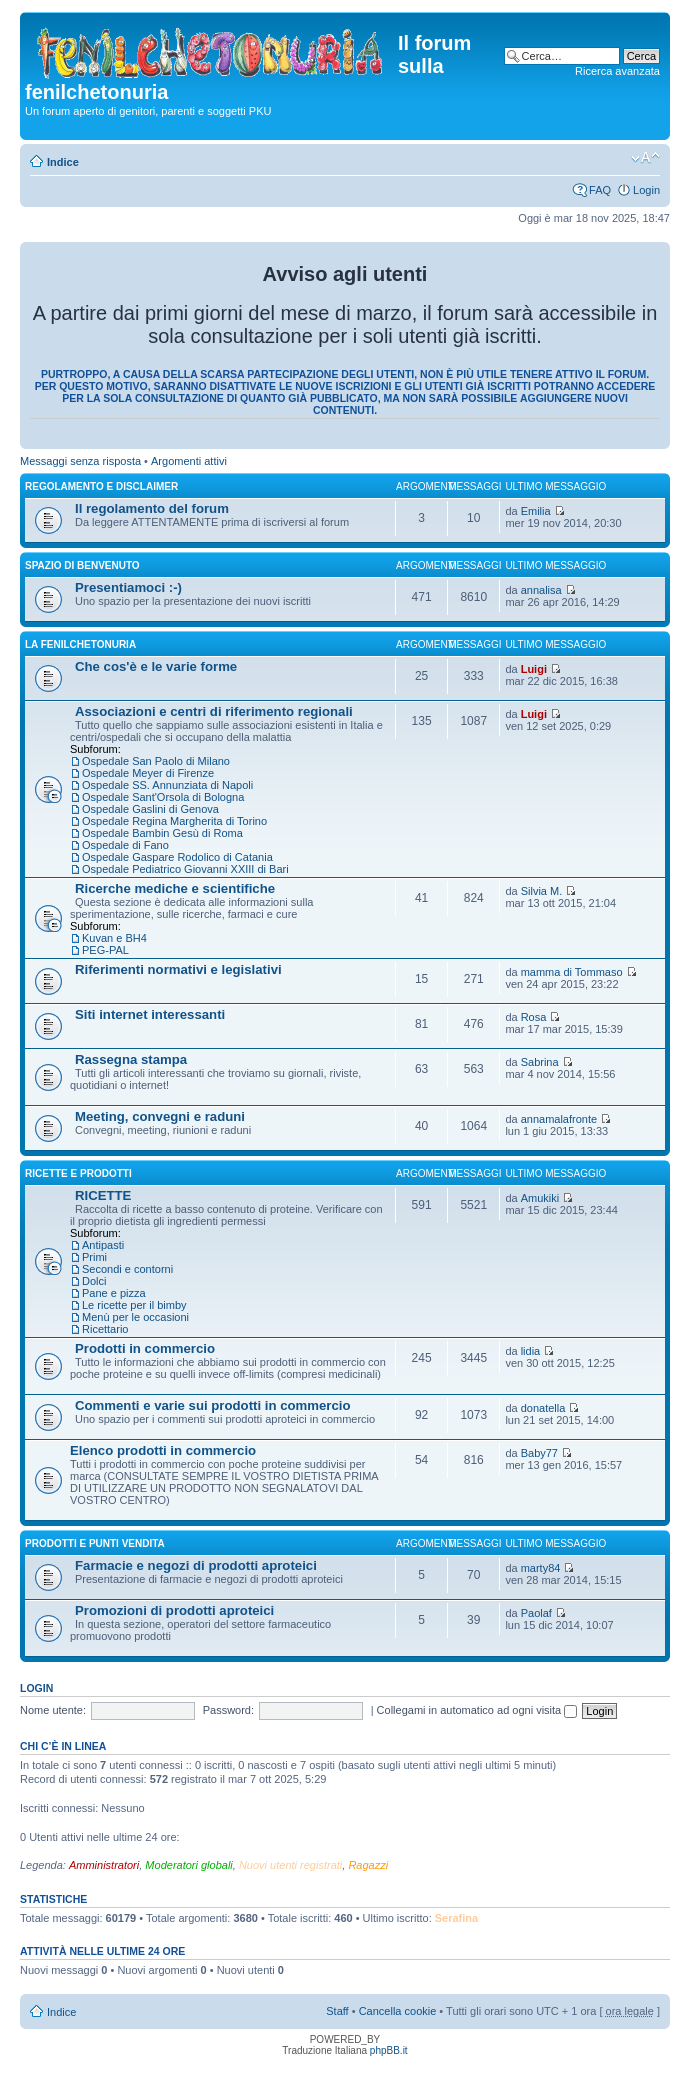  I want to click on annamalafronte, so click(559, 1119).